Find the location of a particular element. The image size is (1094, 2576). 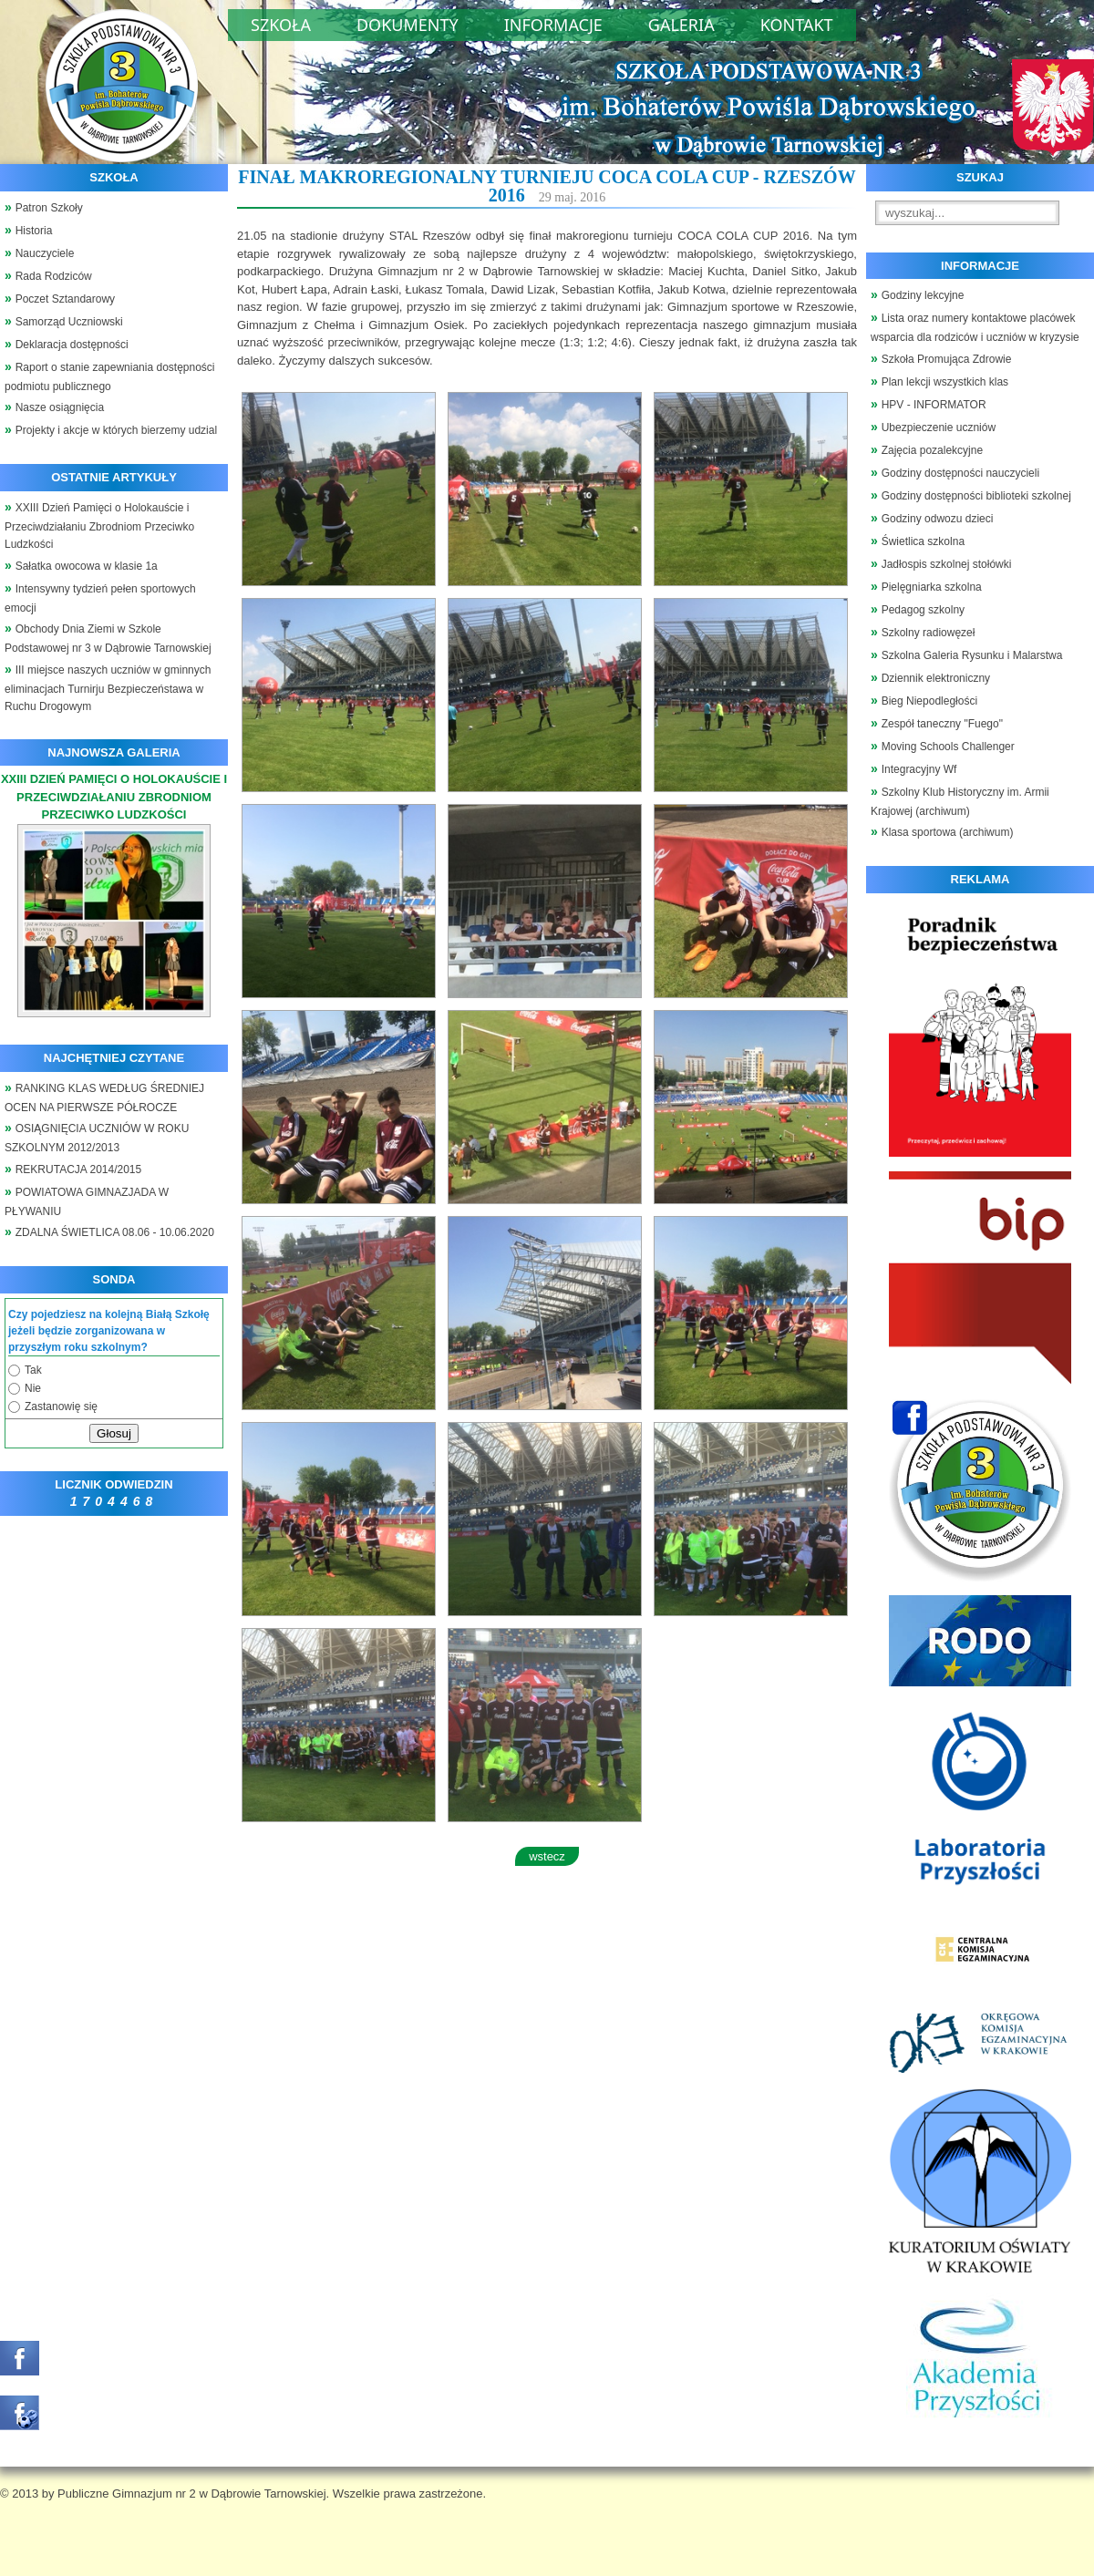

Godziny odwozu dzieci is located at coordinates (938, 518).